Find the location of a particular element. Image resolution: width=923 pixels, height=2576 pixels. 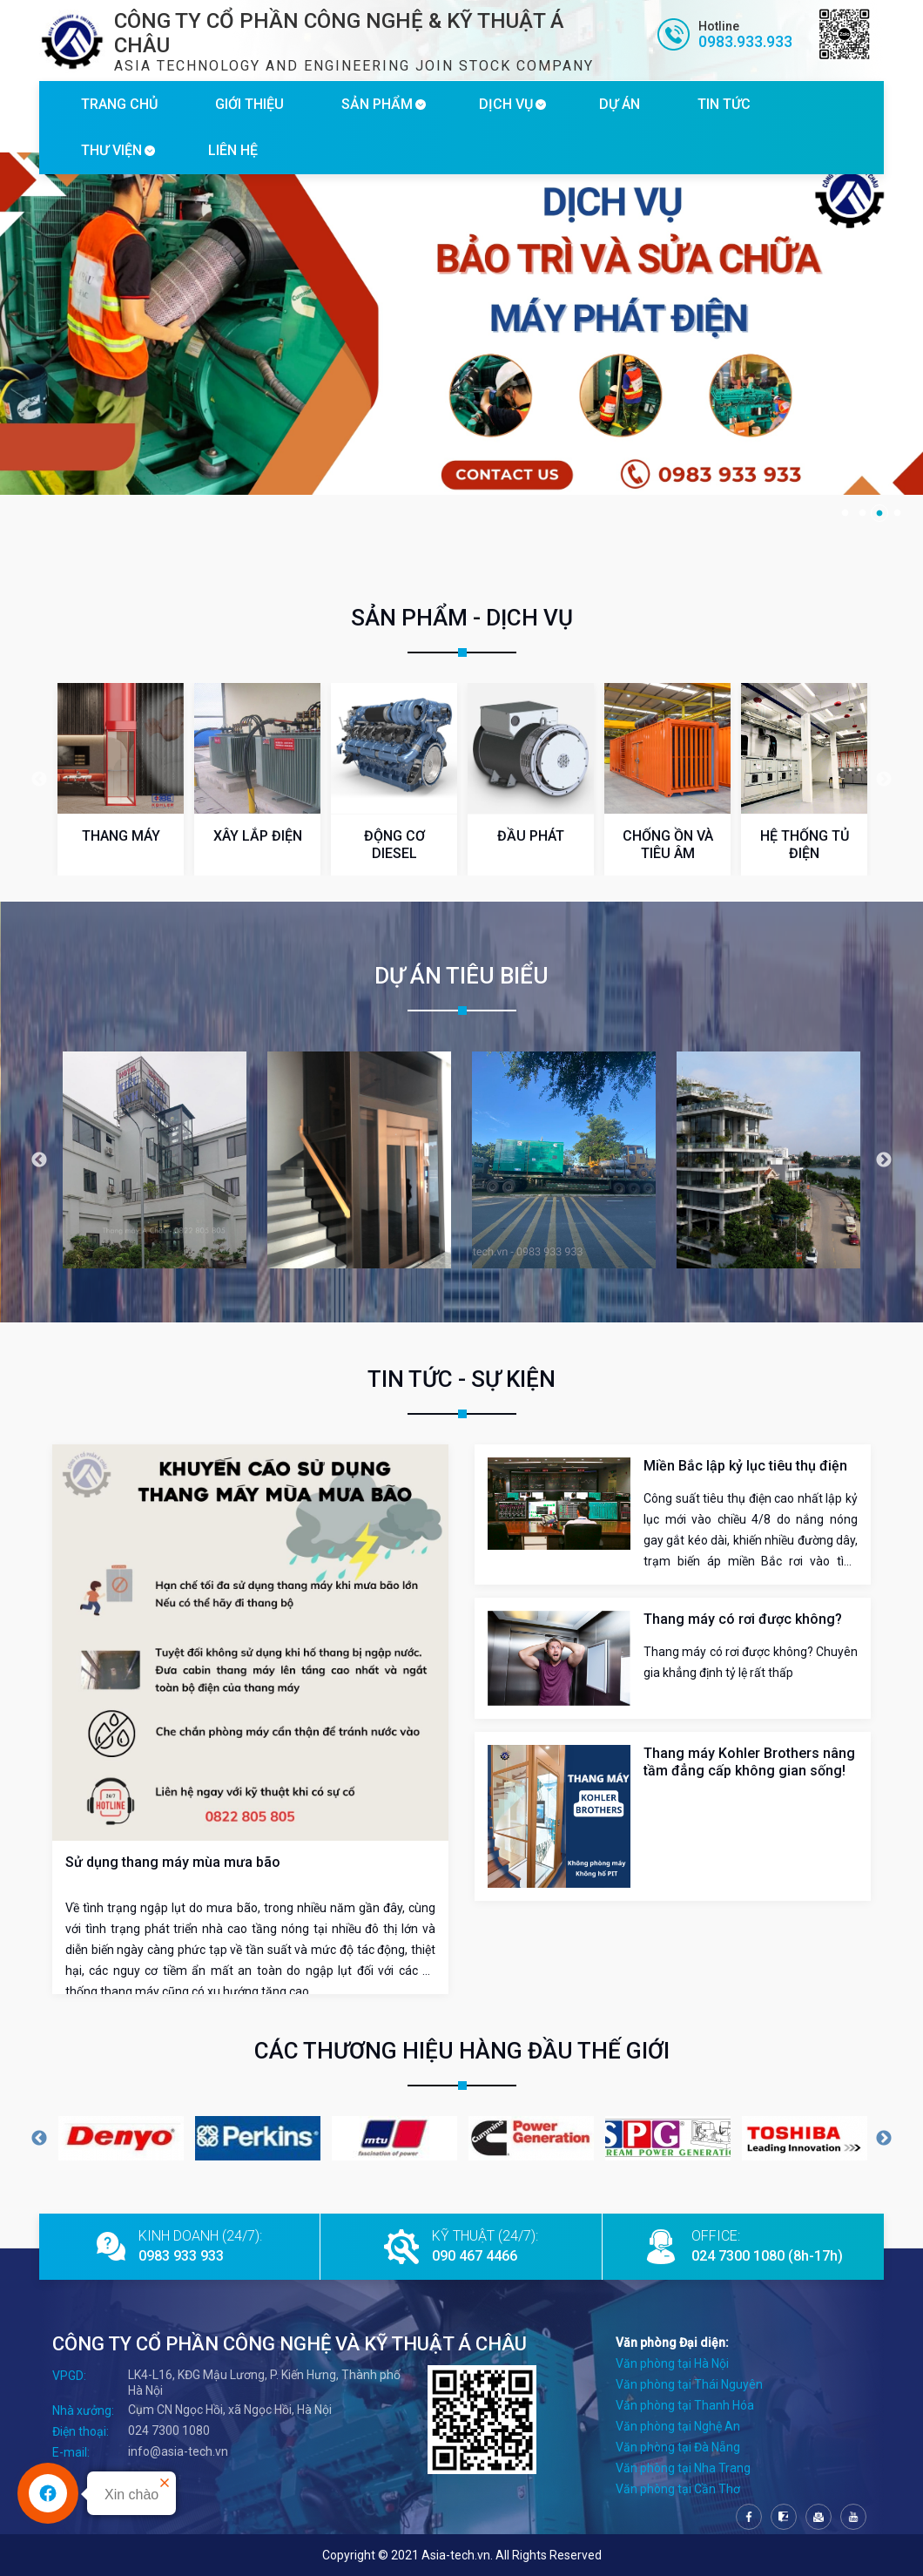

Next is located at coordinates (884, 779).